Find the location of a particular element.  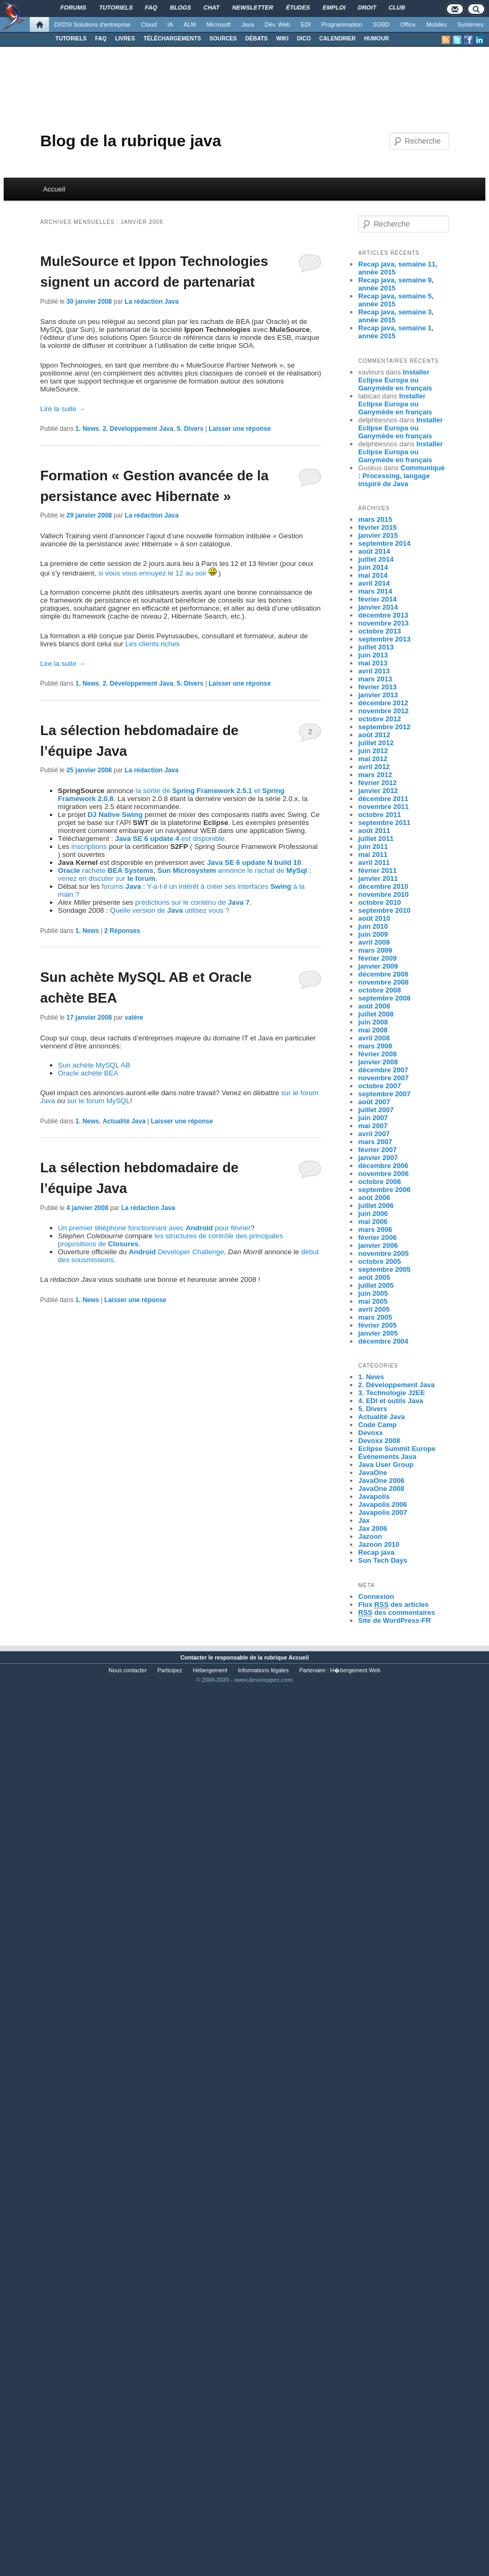

avril 2011 is located at coordinates (373, 862).